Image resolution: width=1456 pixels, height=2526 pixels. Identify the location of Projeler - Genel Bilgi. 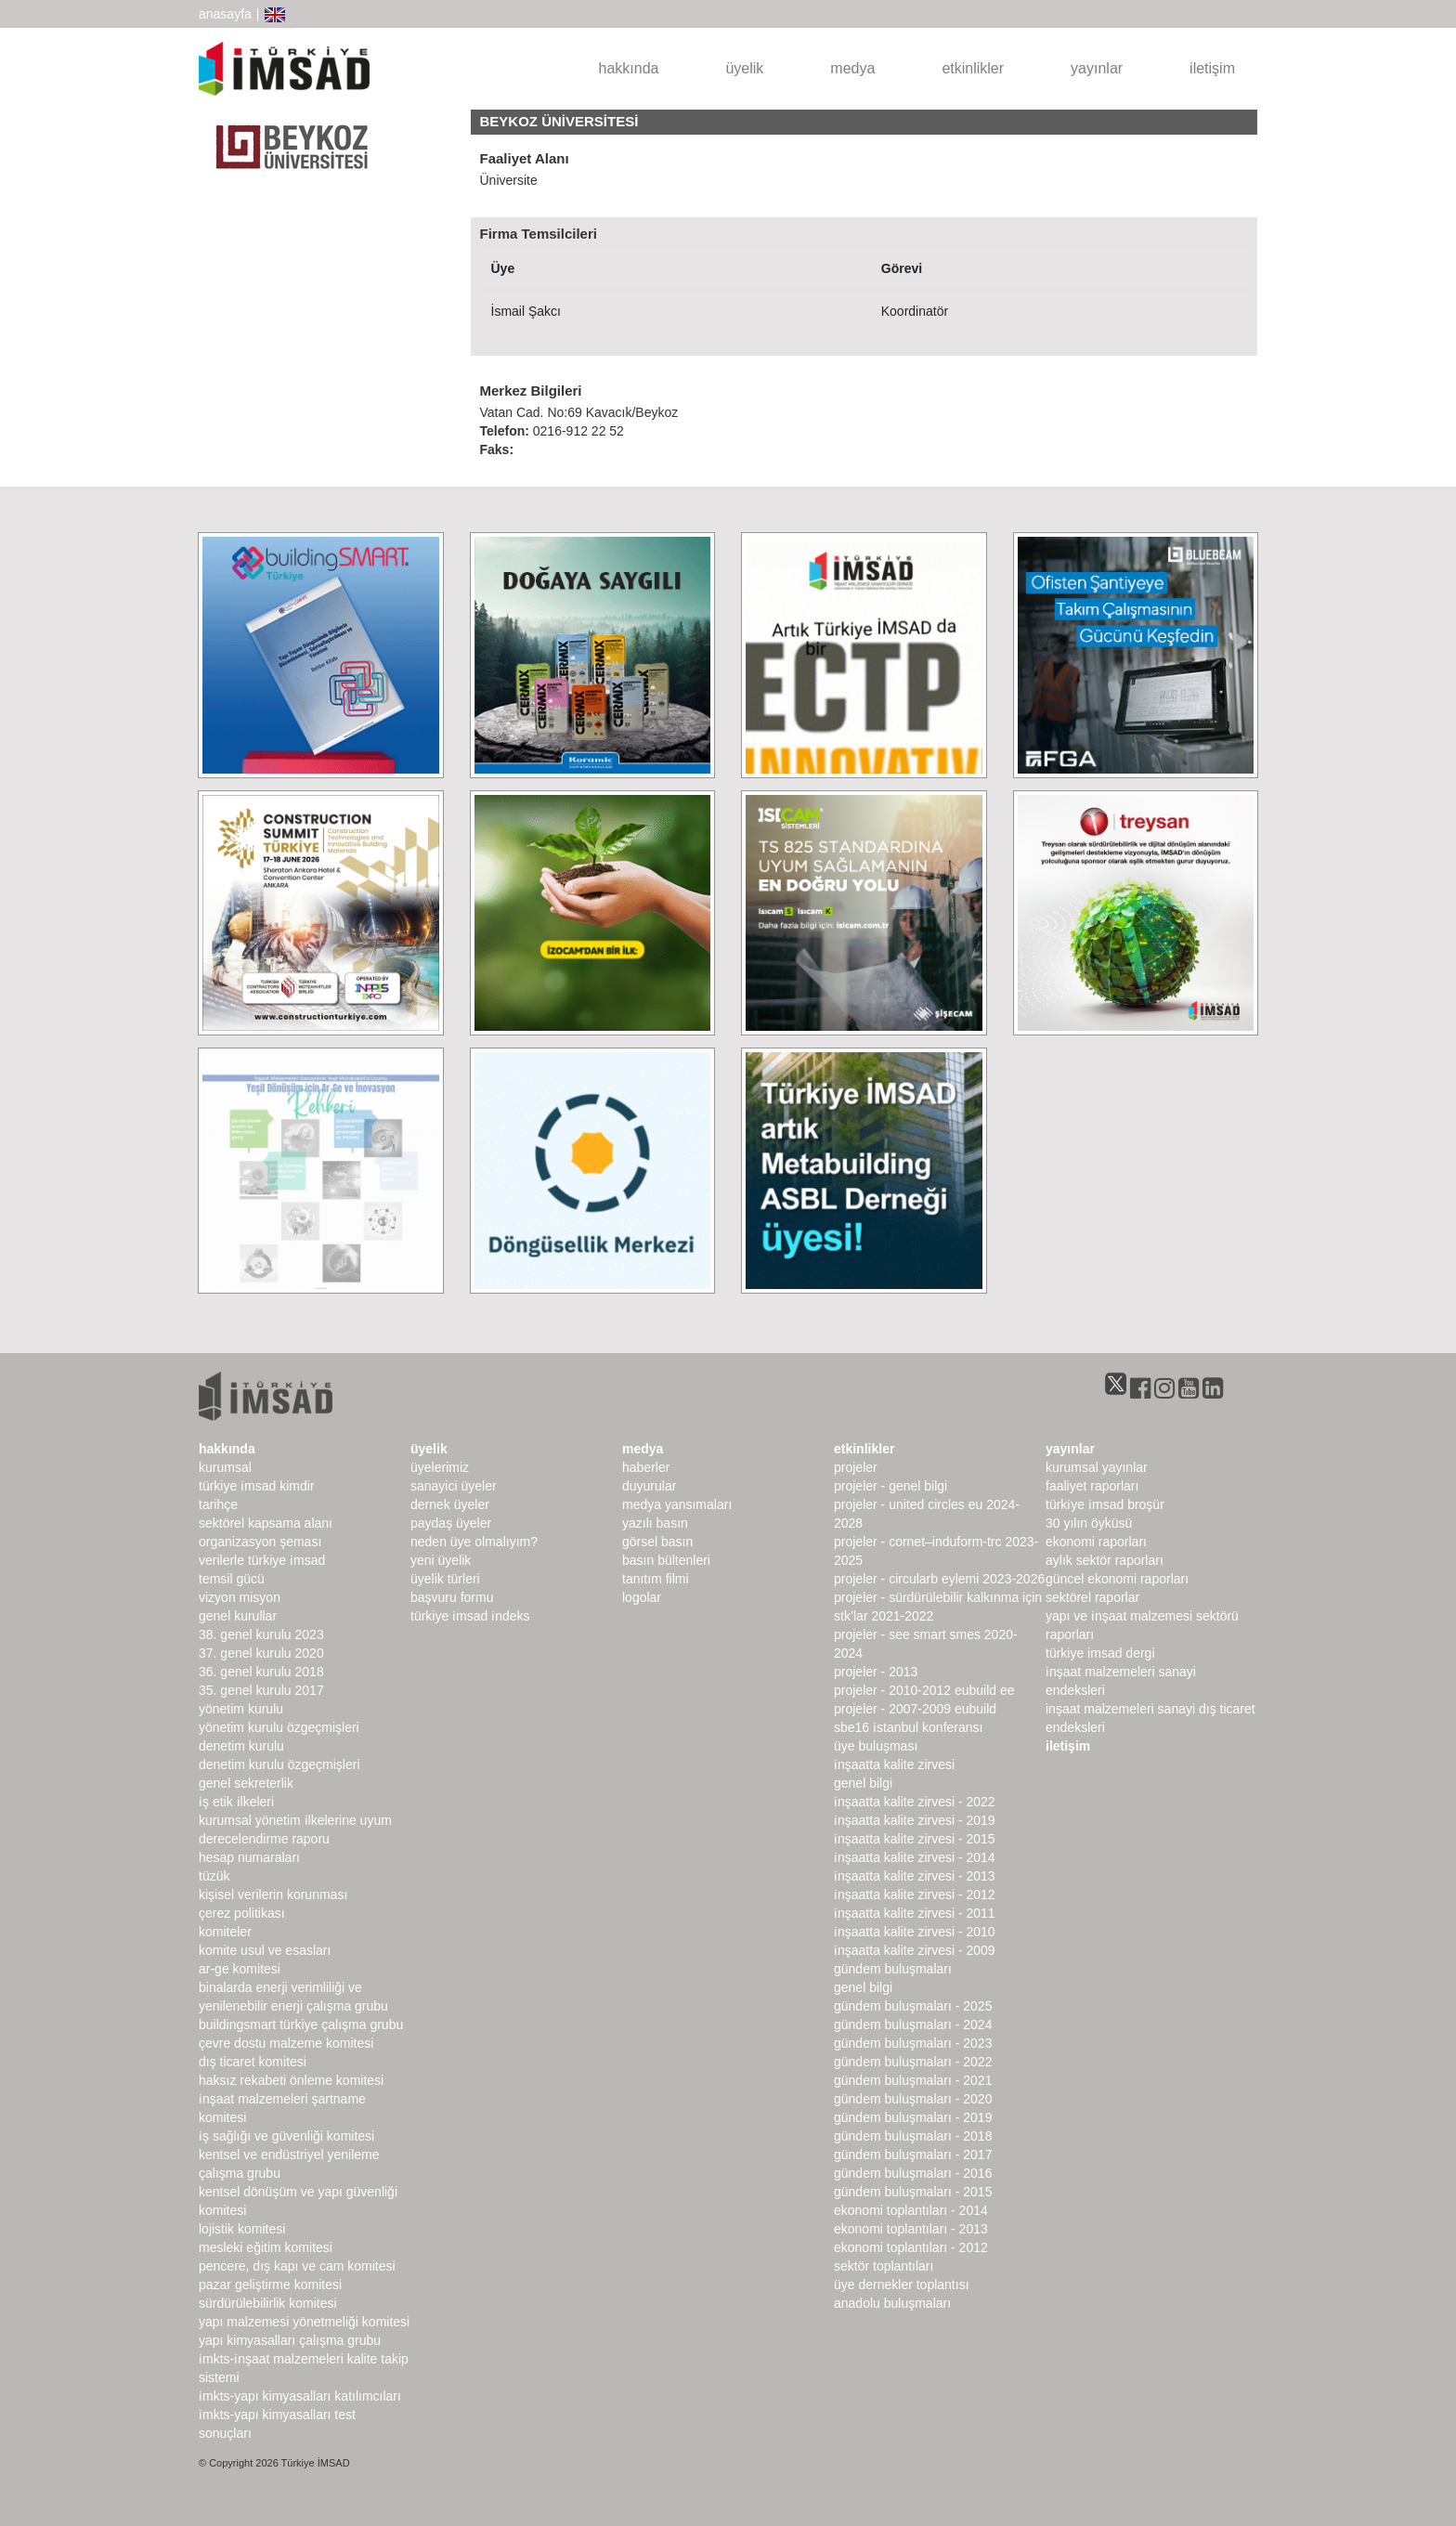
(890, 1485).